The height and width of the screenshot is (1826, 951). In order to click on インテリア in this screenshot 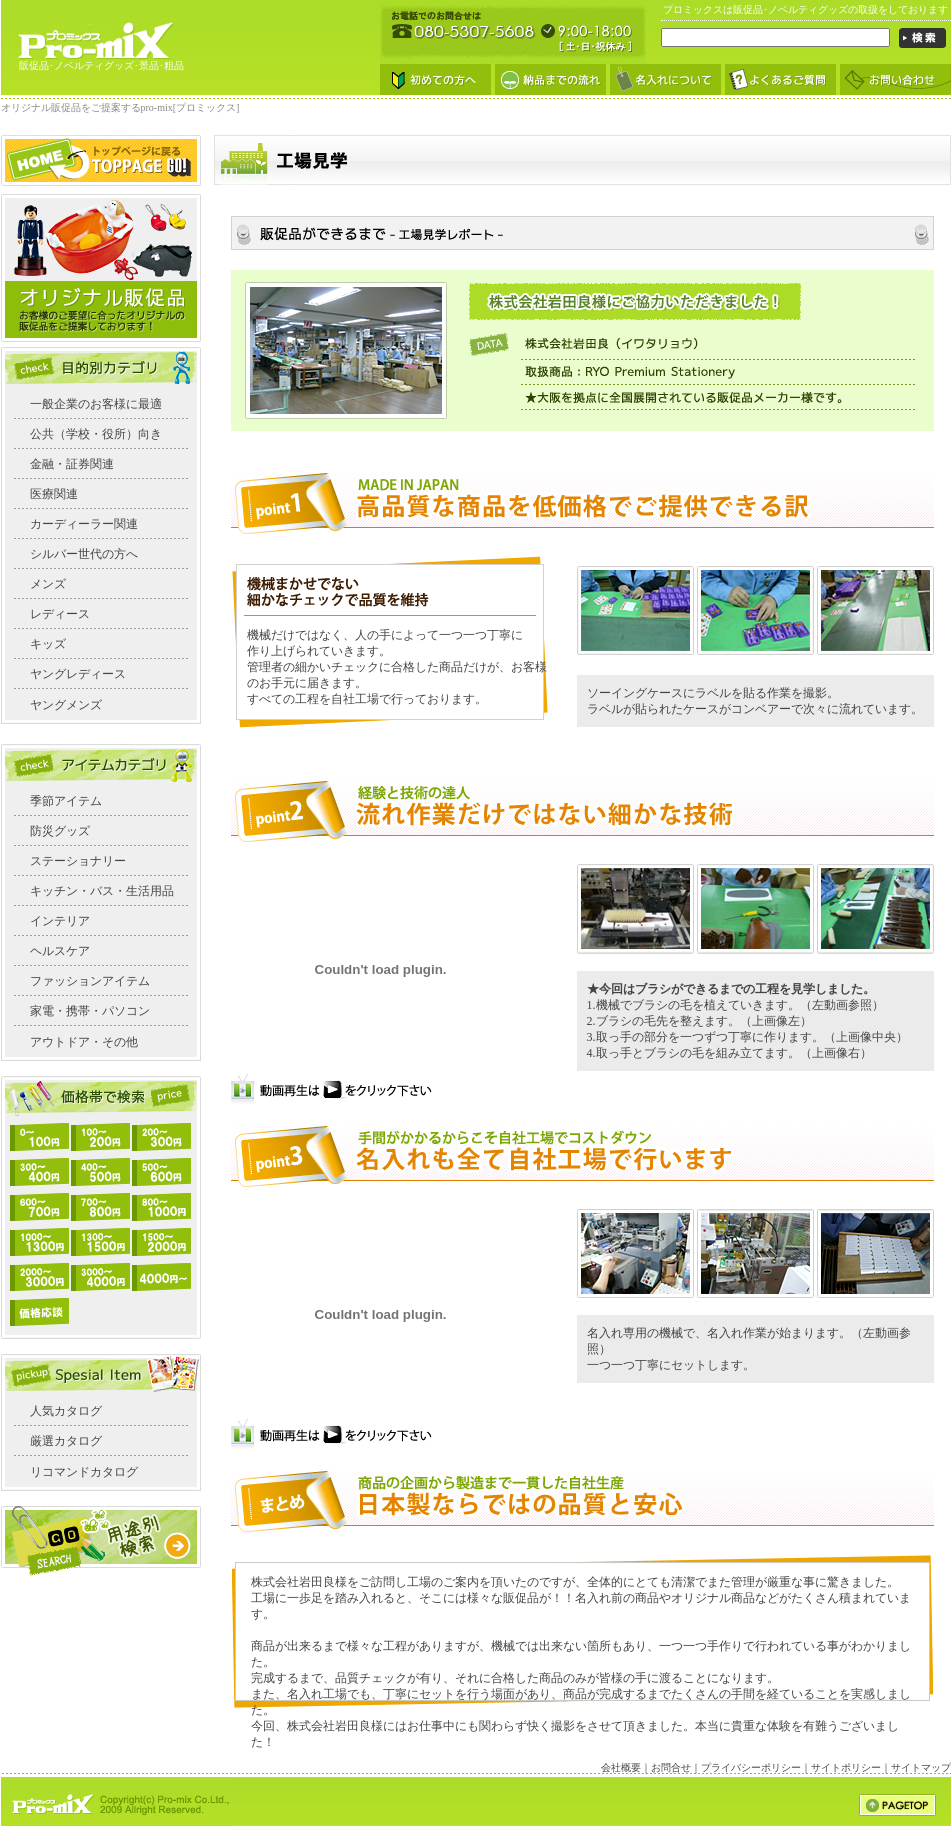, I will do `click(60, 921)`.